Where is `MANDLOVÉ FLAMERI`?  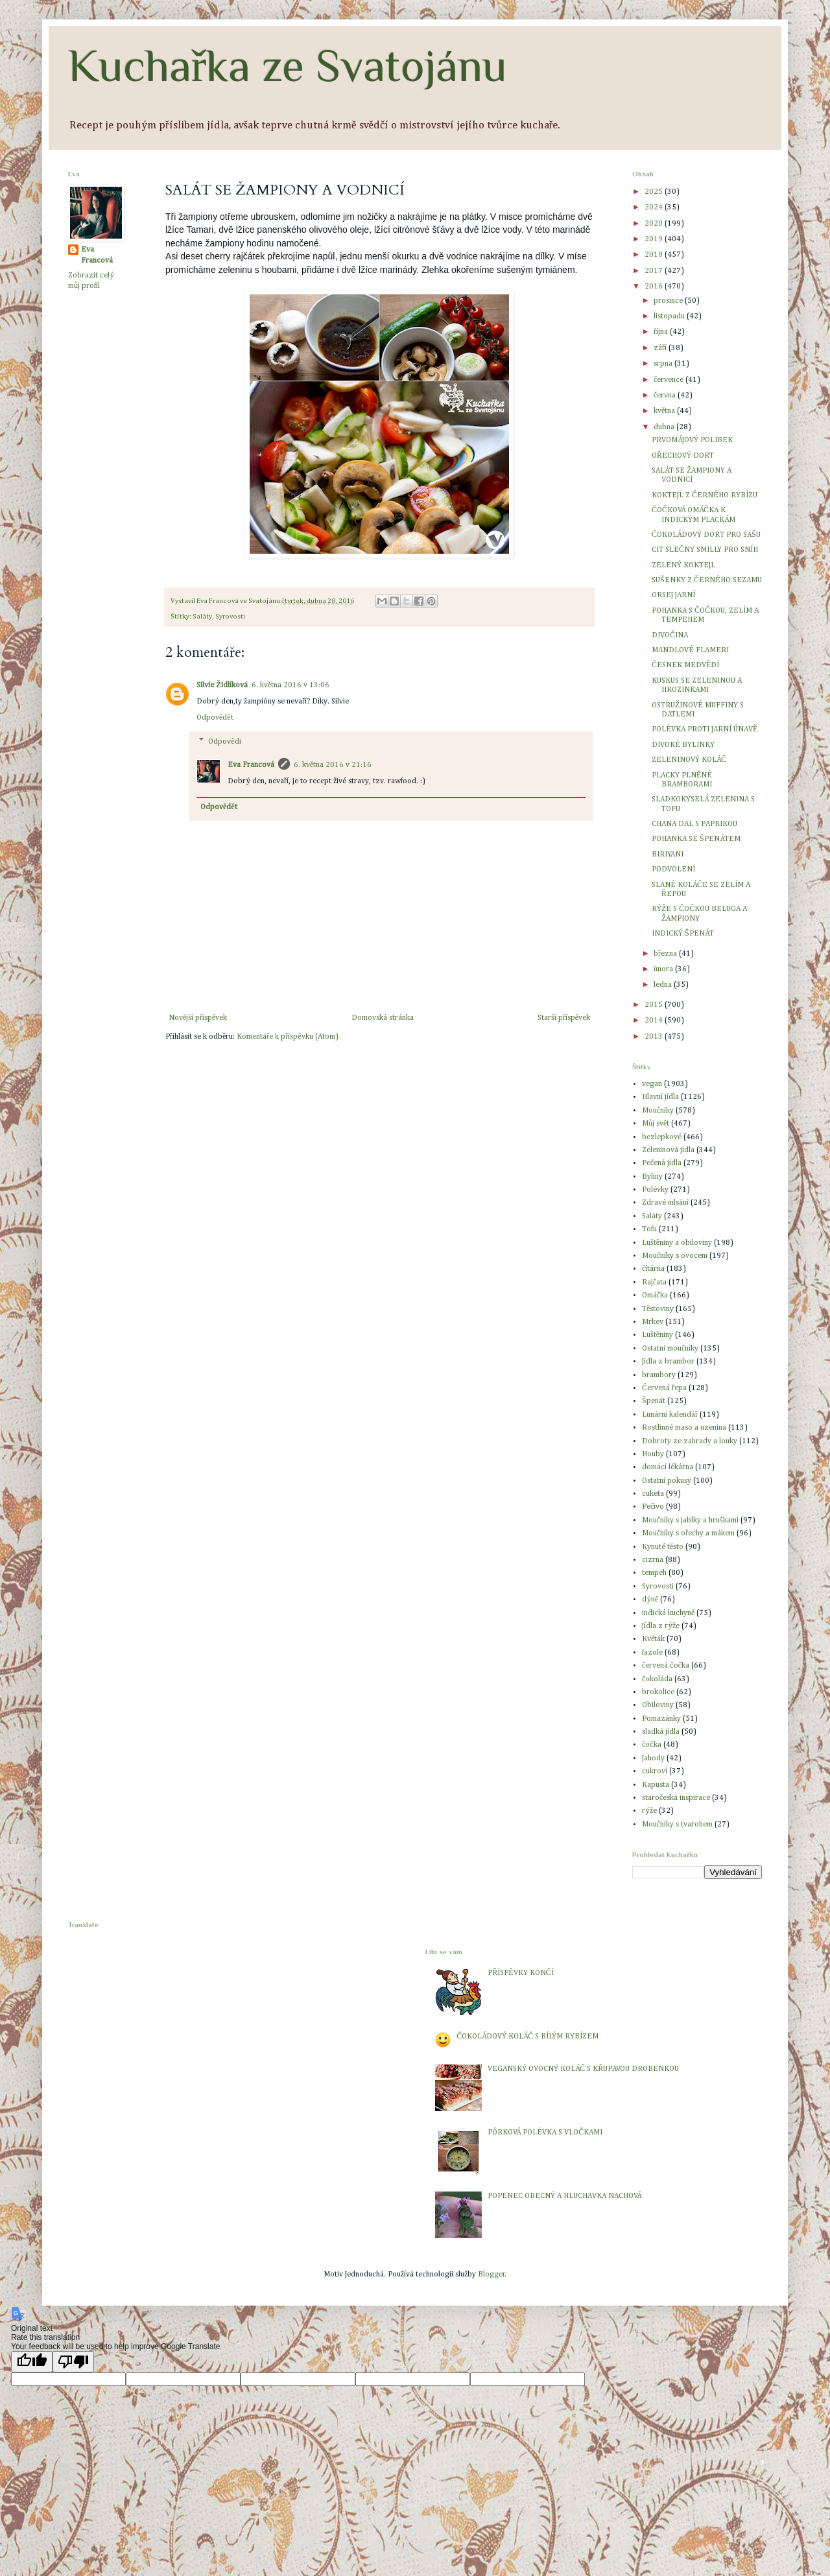 MANDLOVÉ FLAMERI is located at coordinates (690, 650).